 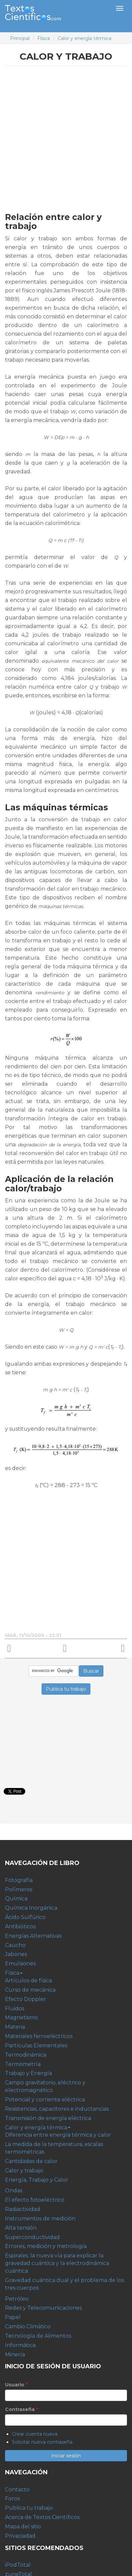 What do you see at coordinates (66, 1689) in the screenshot?
I see `Publica tu trabajo [button]` at bounding box center [66, 1689].